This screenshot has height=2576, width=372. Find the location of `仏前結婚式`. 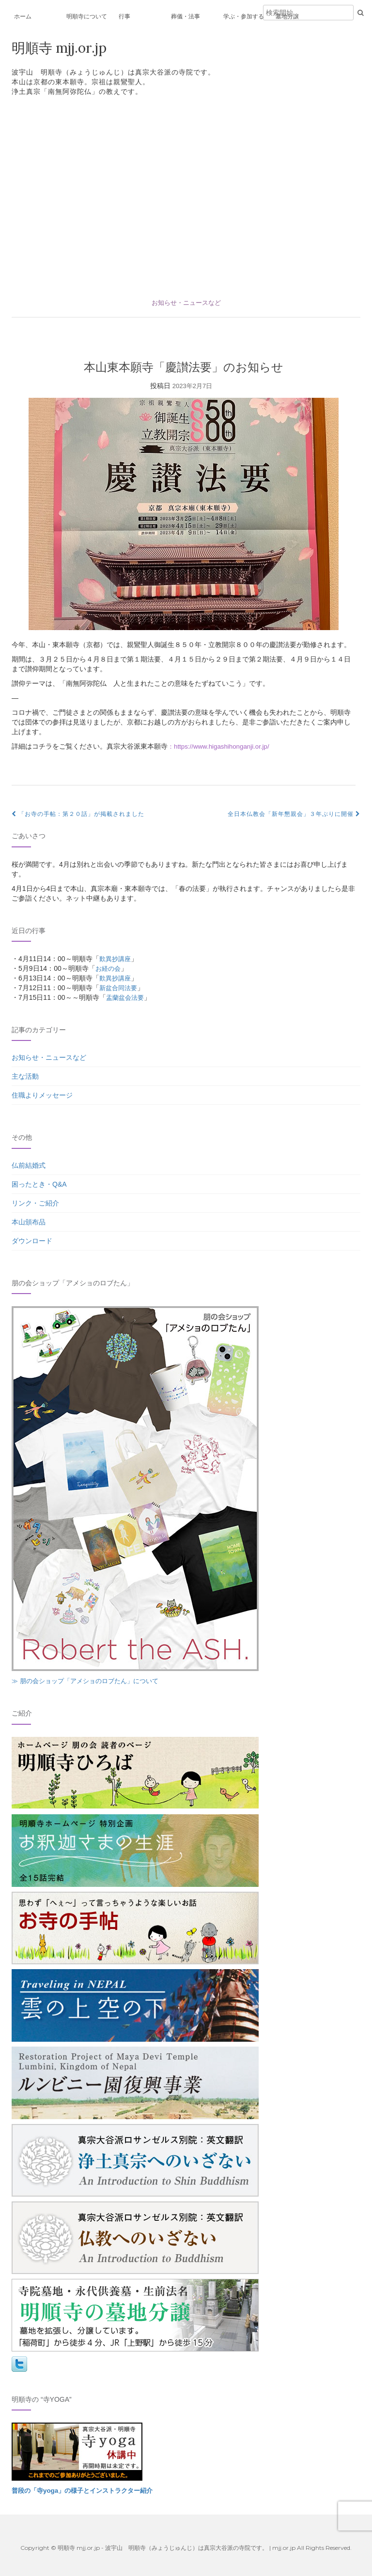

仏前結婚式 is located at coordinates (29, 1165).